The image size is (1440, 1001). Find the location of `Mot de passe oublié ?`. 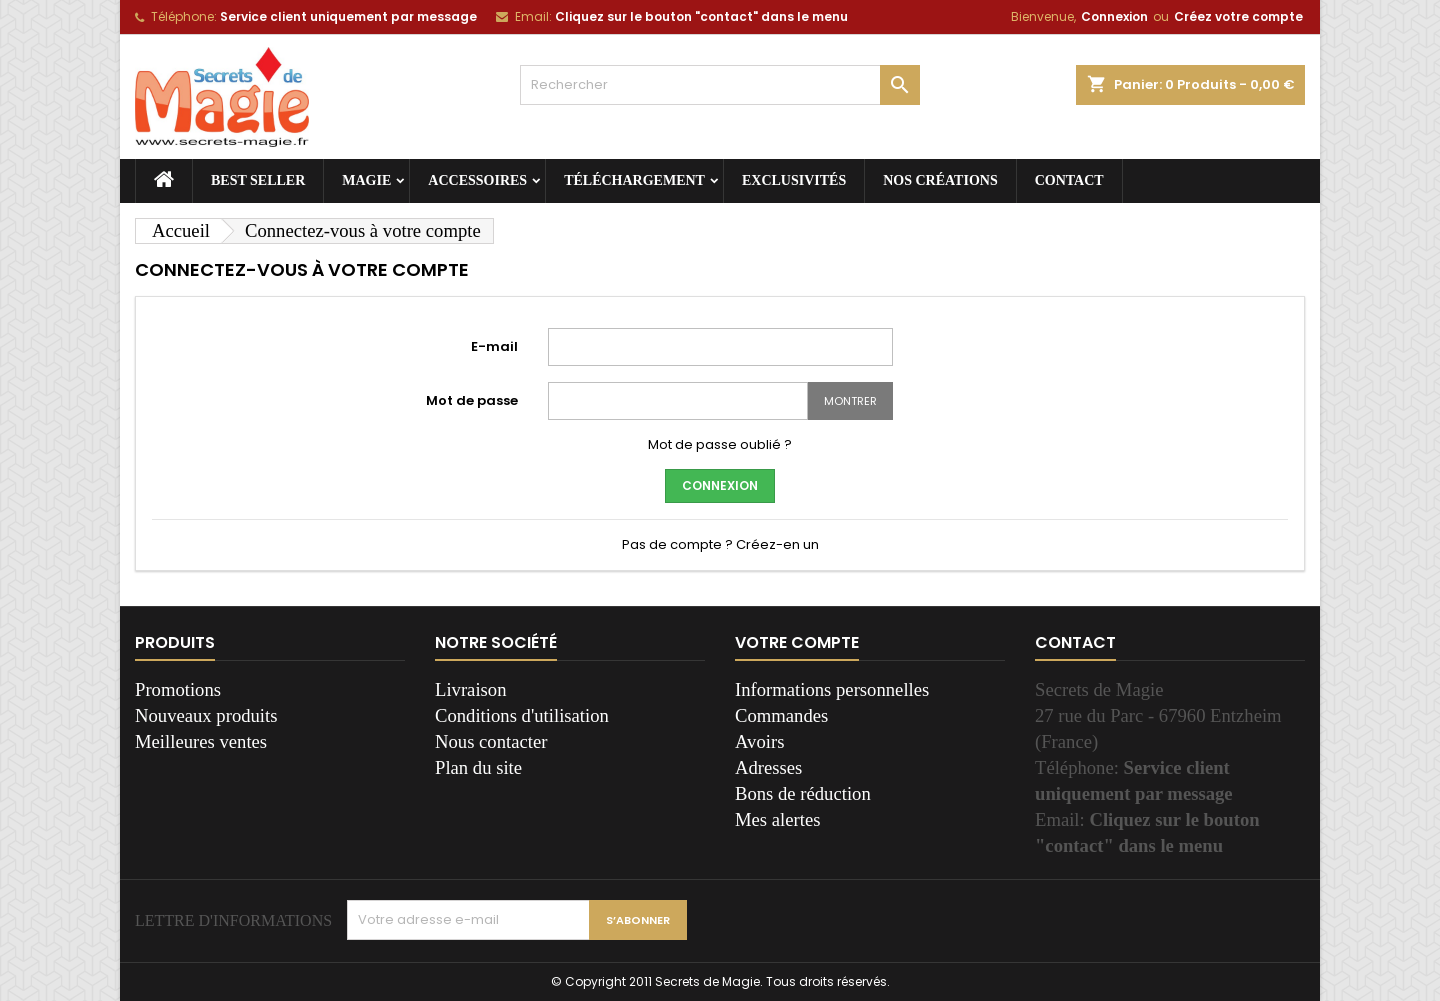

Mot de passe oublié ? is located at coordinates (720, 444).